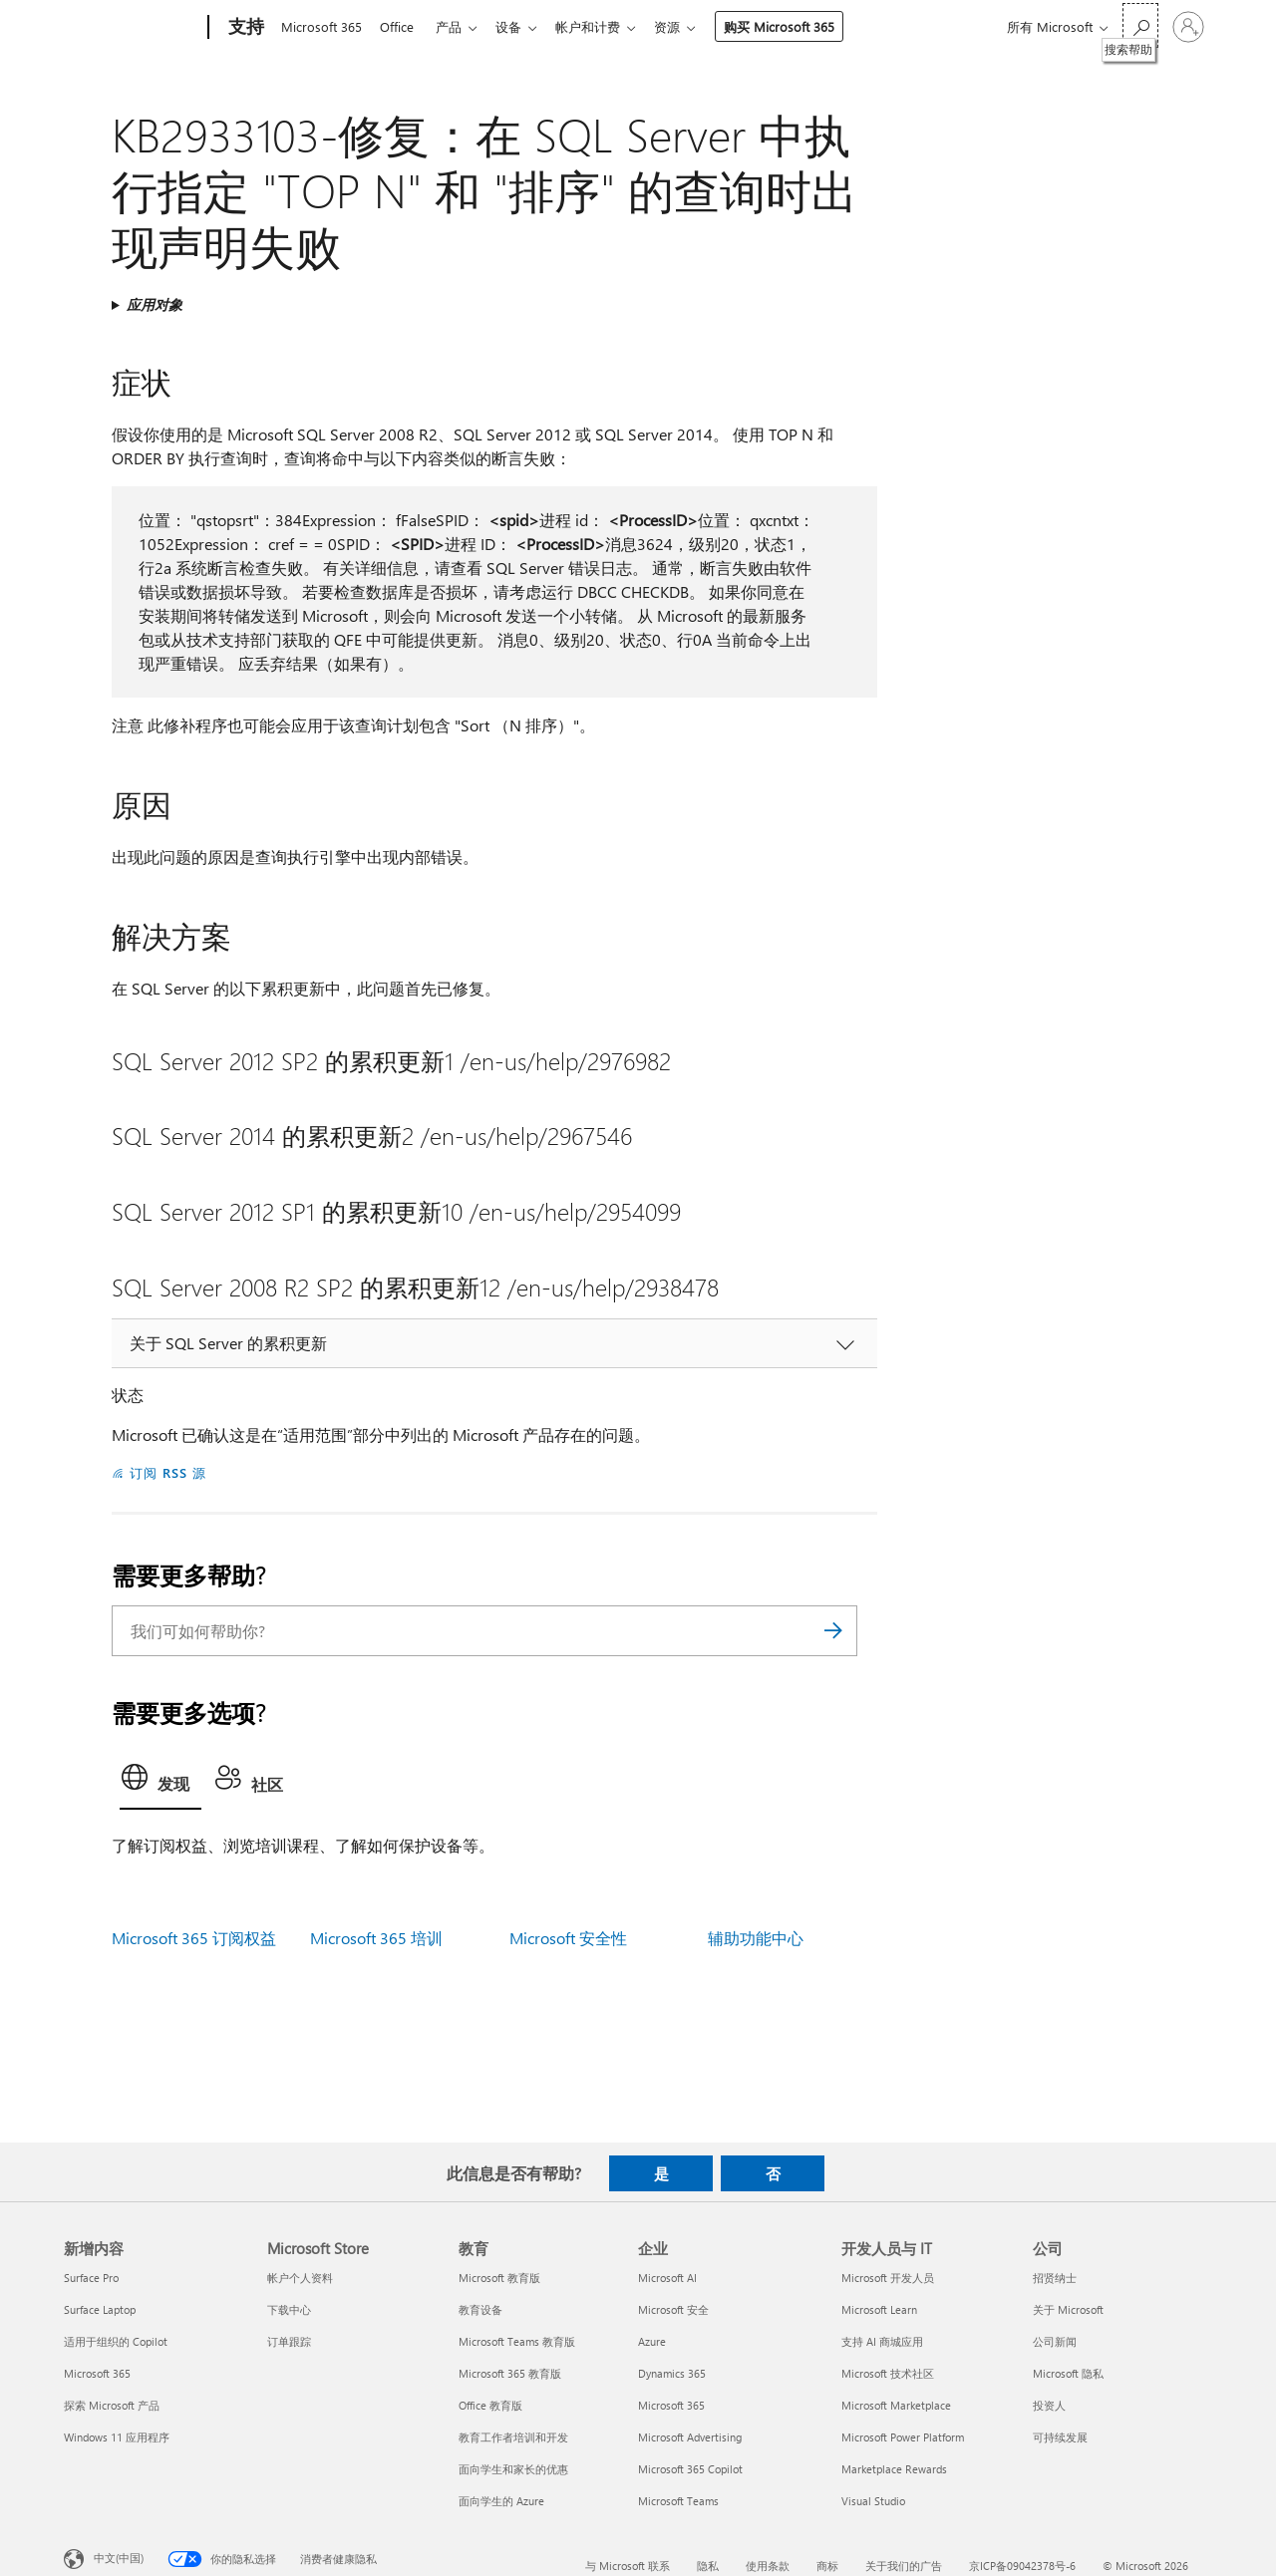  What do you see at coordinates (672, 2373) in the screenshot?
I see `Dynamics 365 [Dynamics 365 企业]` at bounding box center [672, 2373].